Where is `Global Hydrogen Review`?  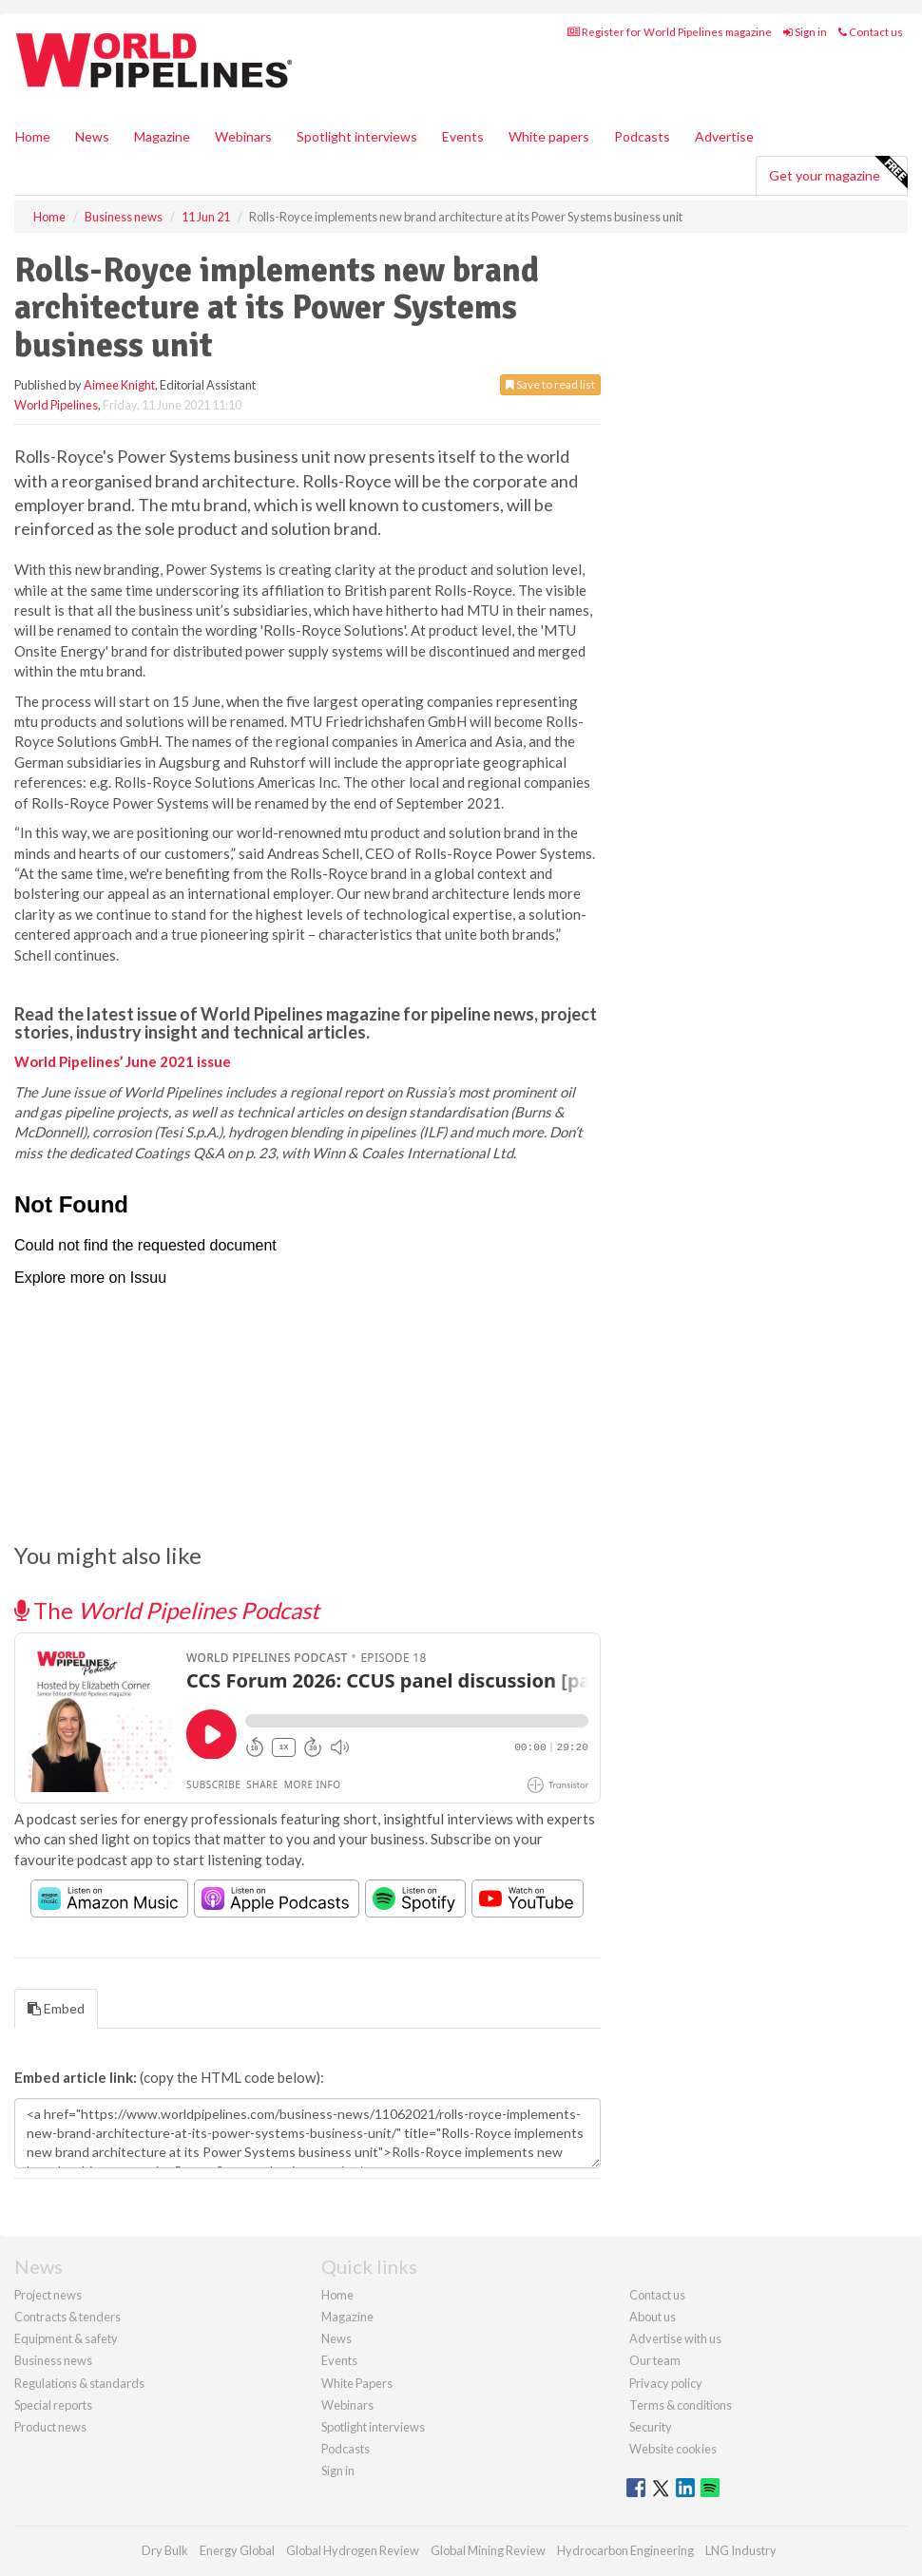
Global Hydrogen Review is located at coordinates (352, 2550).